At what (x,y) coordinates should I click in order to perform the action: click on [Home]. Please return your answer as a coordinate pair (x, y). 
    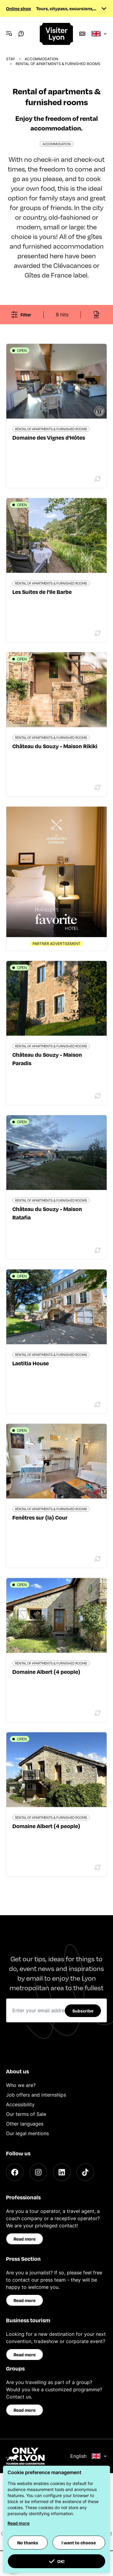
    Looking at the image, I should click on (57, 34).